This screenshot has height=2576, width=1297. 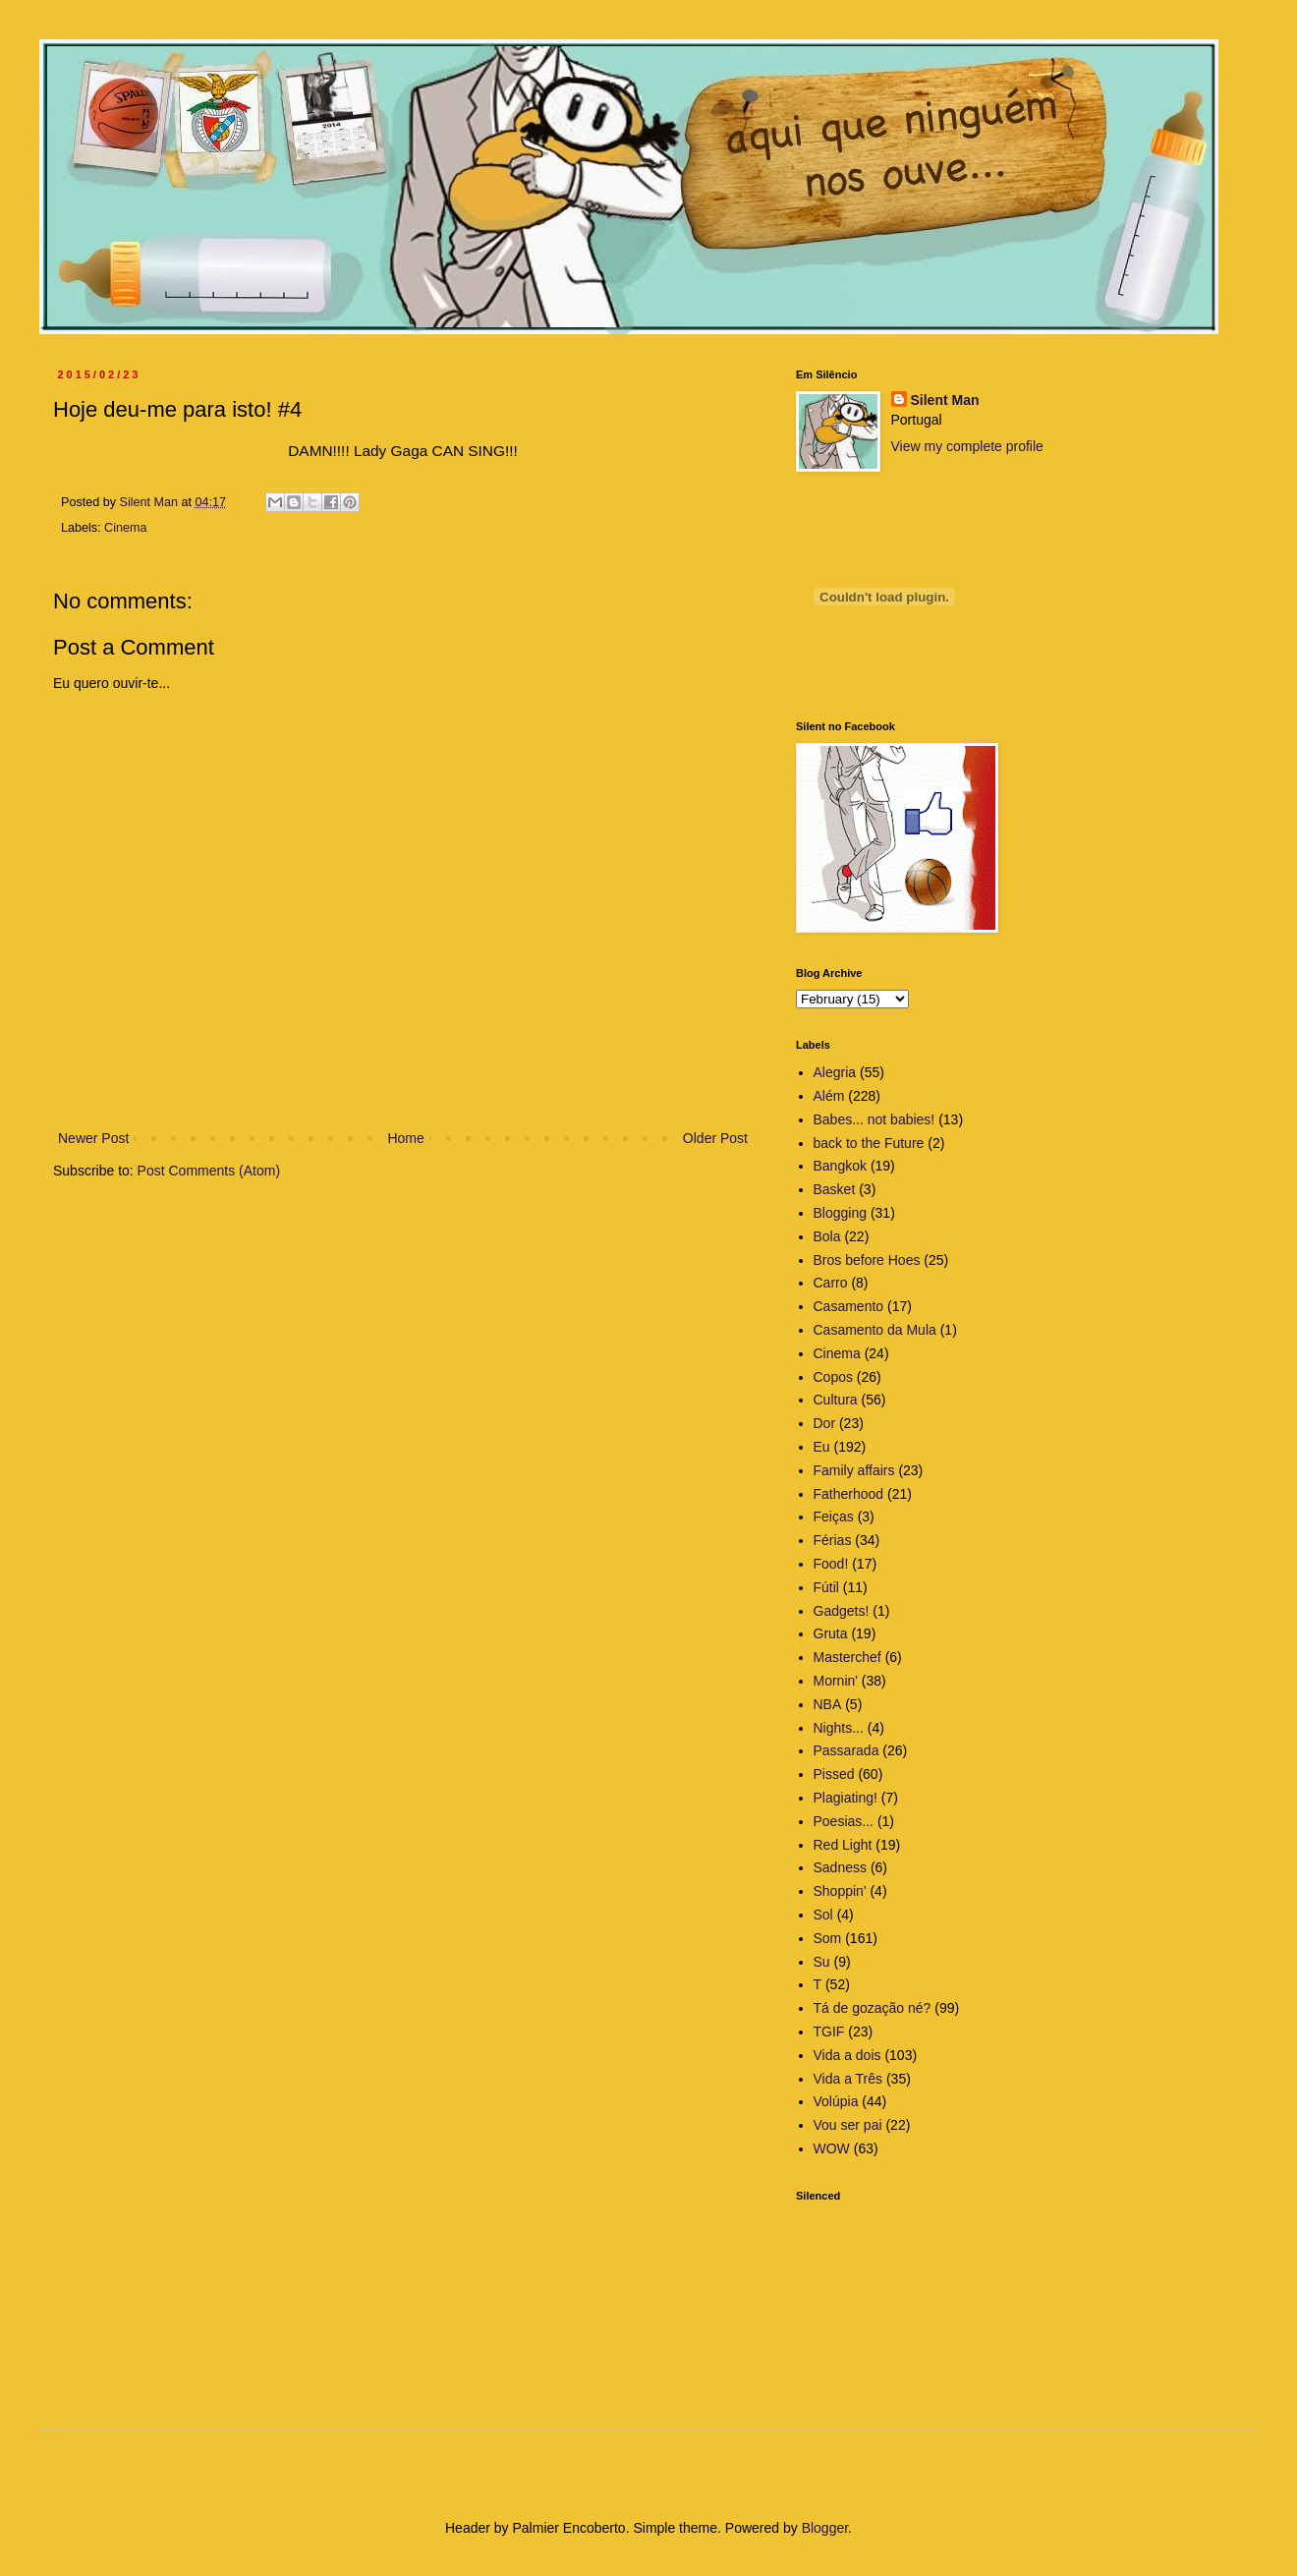 I want to click on Alegria, so click(x=835, y=1072).